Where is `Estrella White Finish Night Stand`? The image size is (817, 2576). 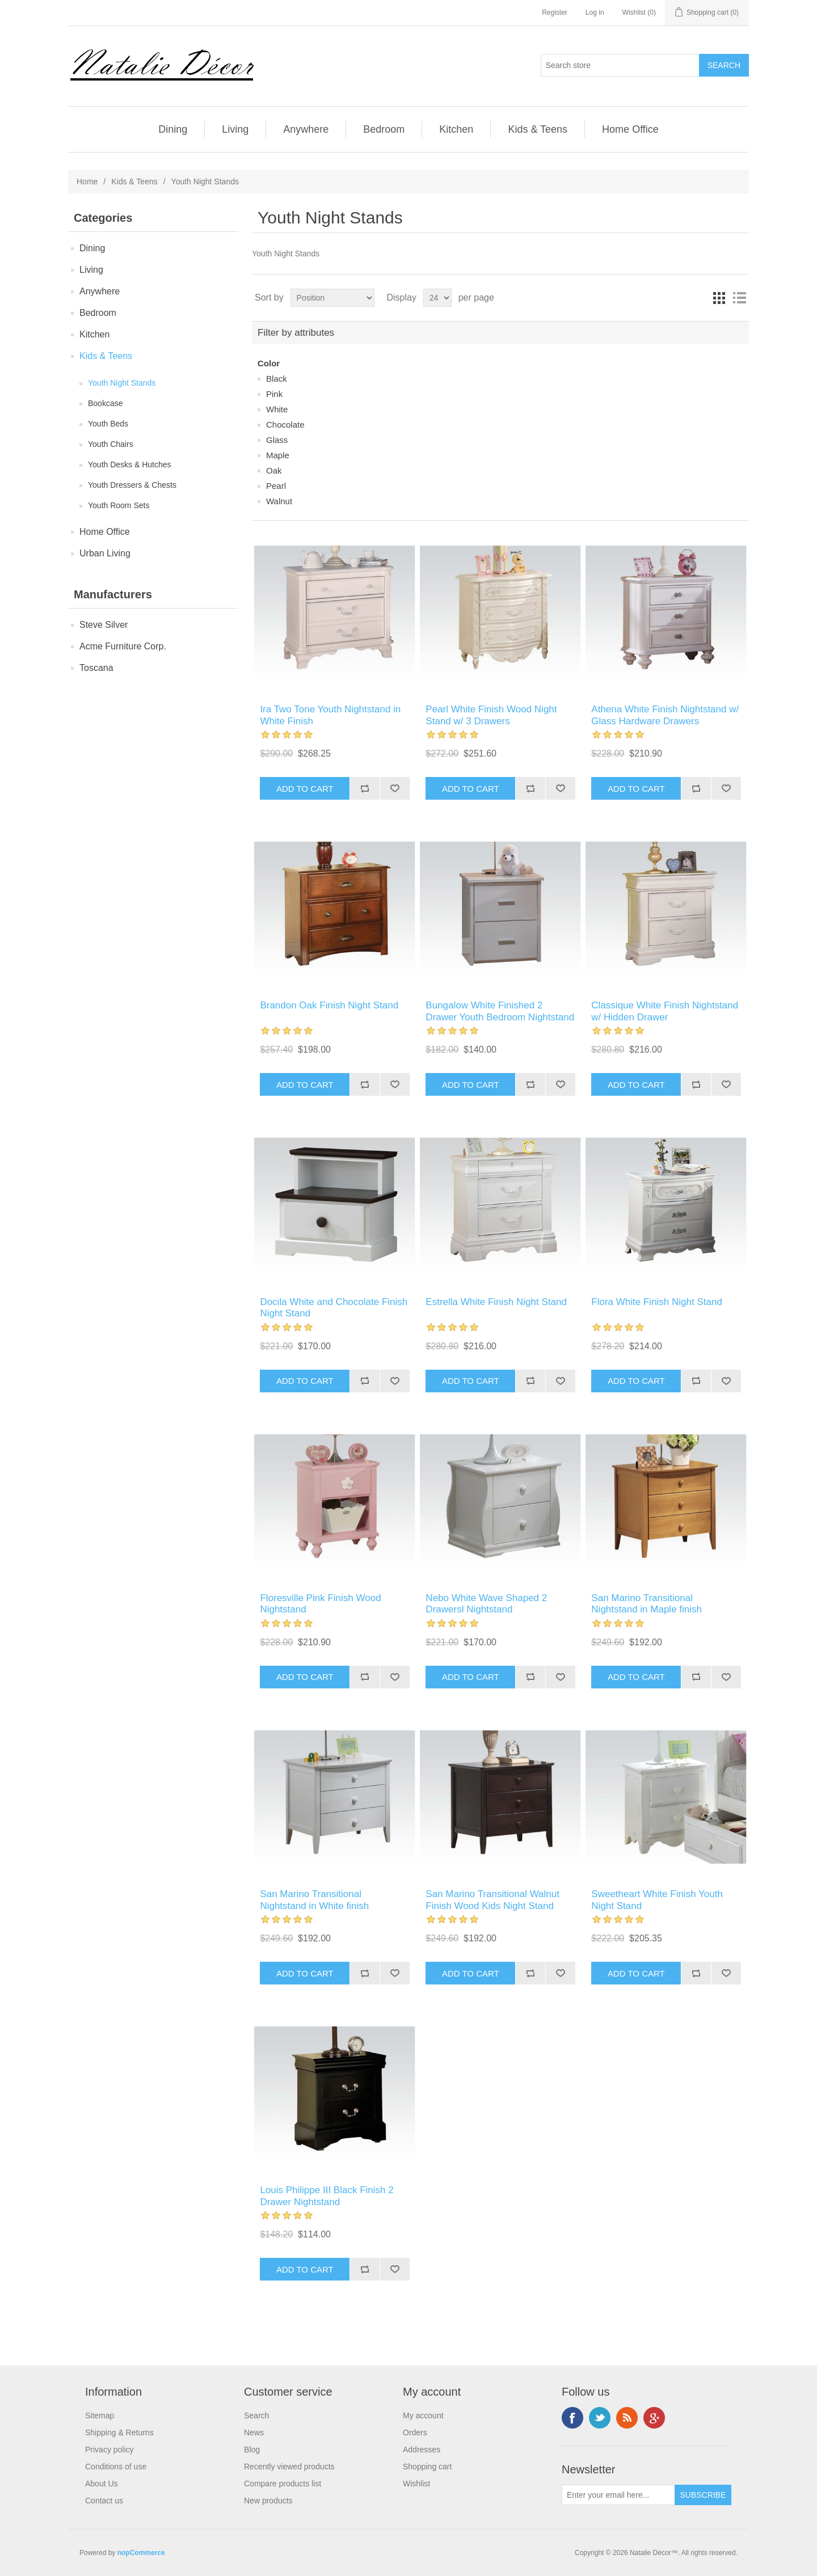
Estrella White Finish Night Stand is located at coordinates (496, 1302).